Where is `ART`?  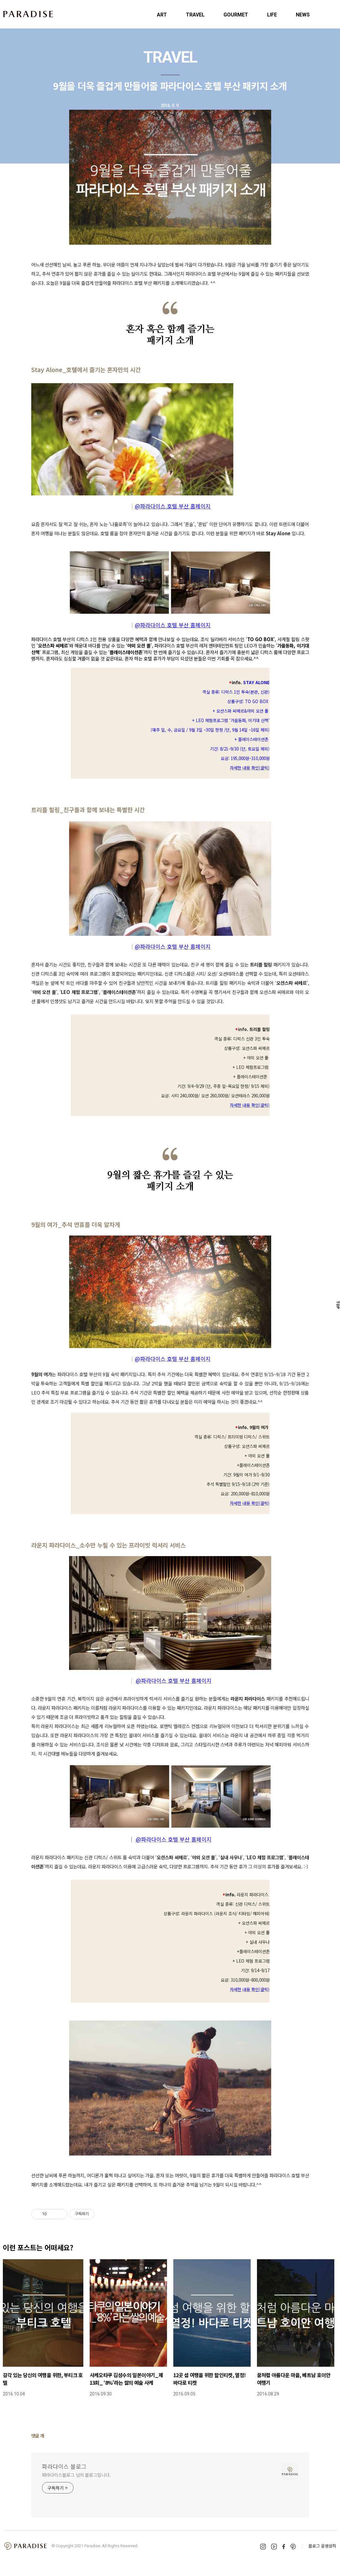
ART is located at coordinates (162, 15).